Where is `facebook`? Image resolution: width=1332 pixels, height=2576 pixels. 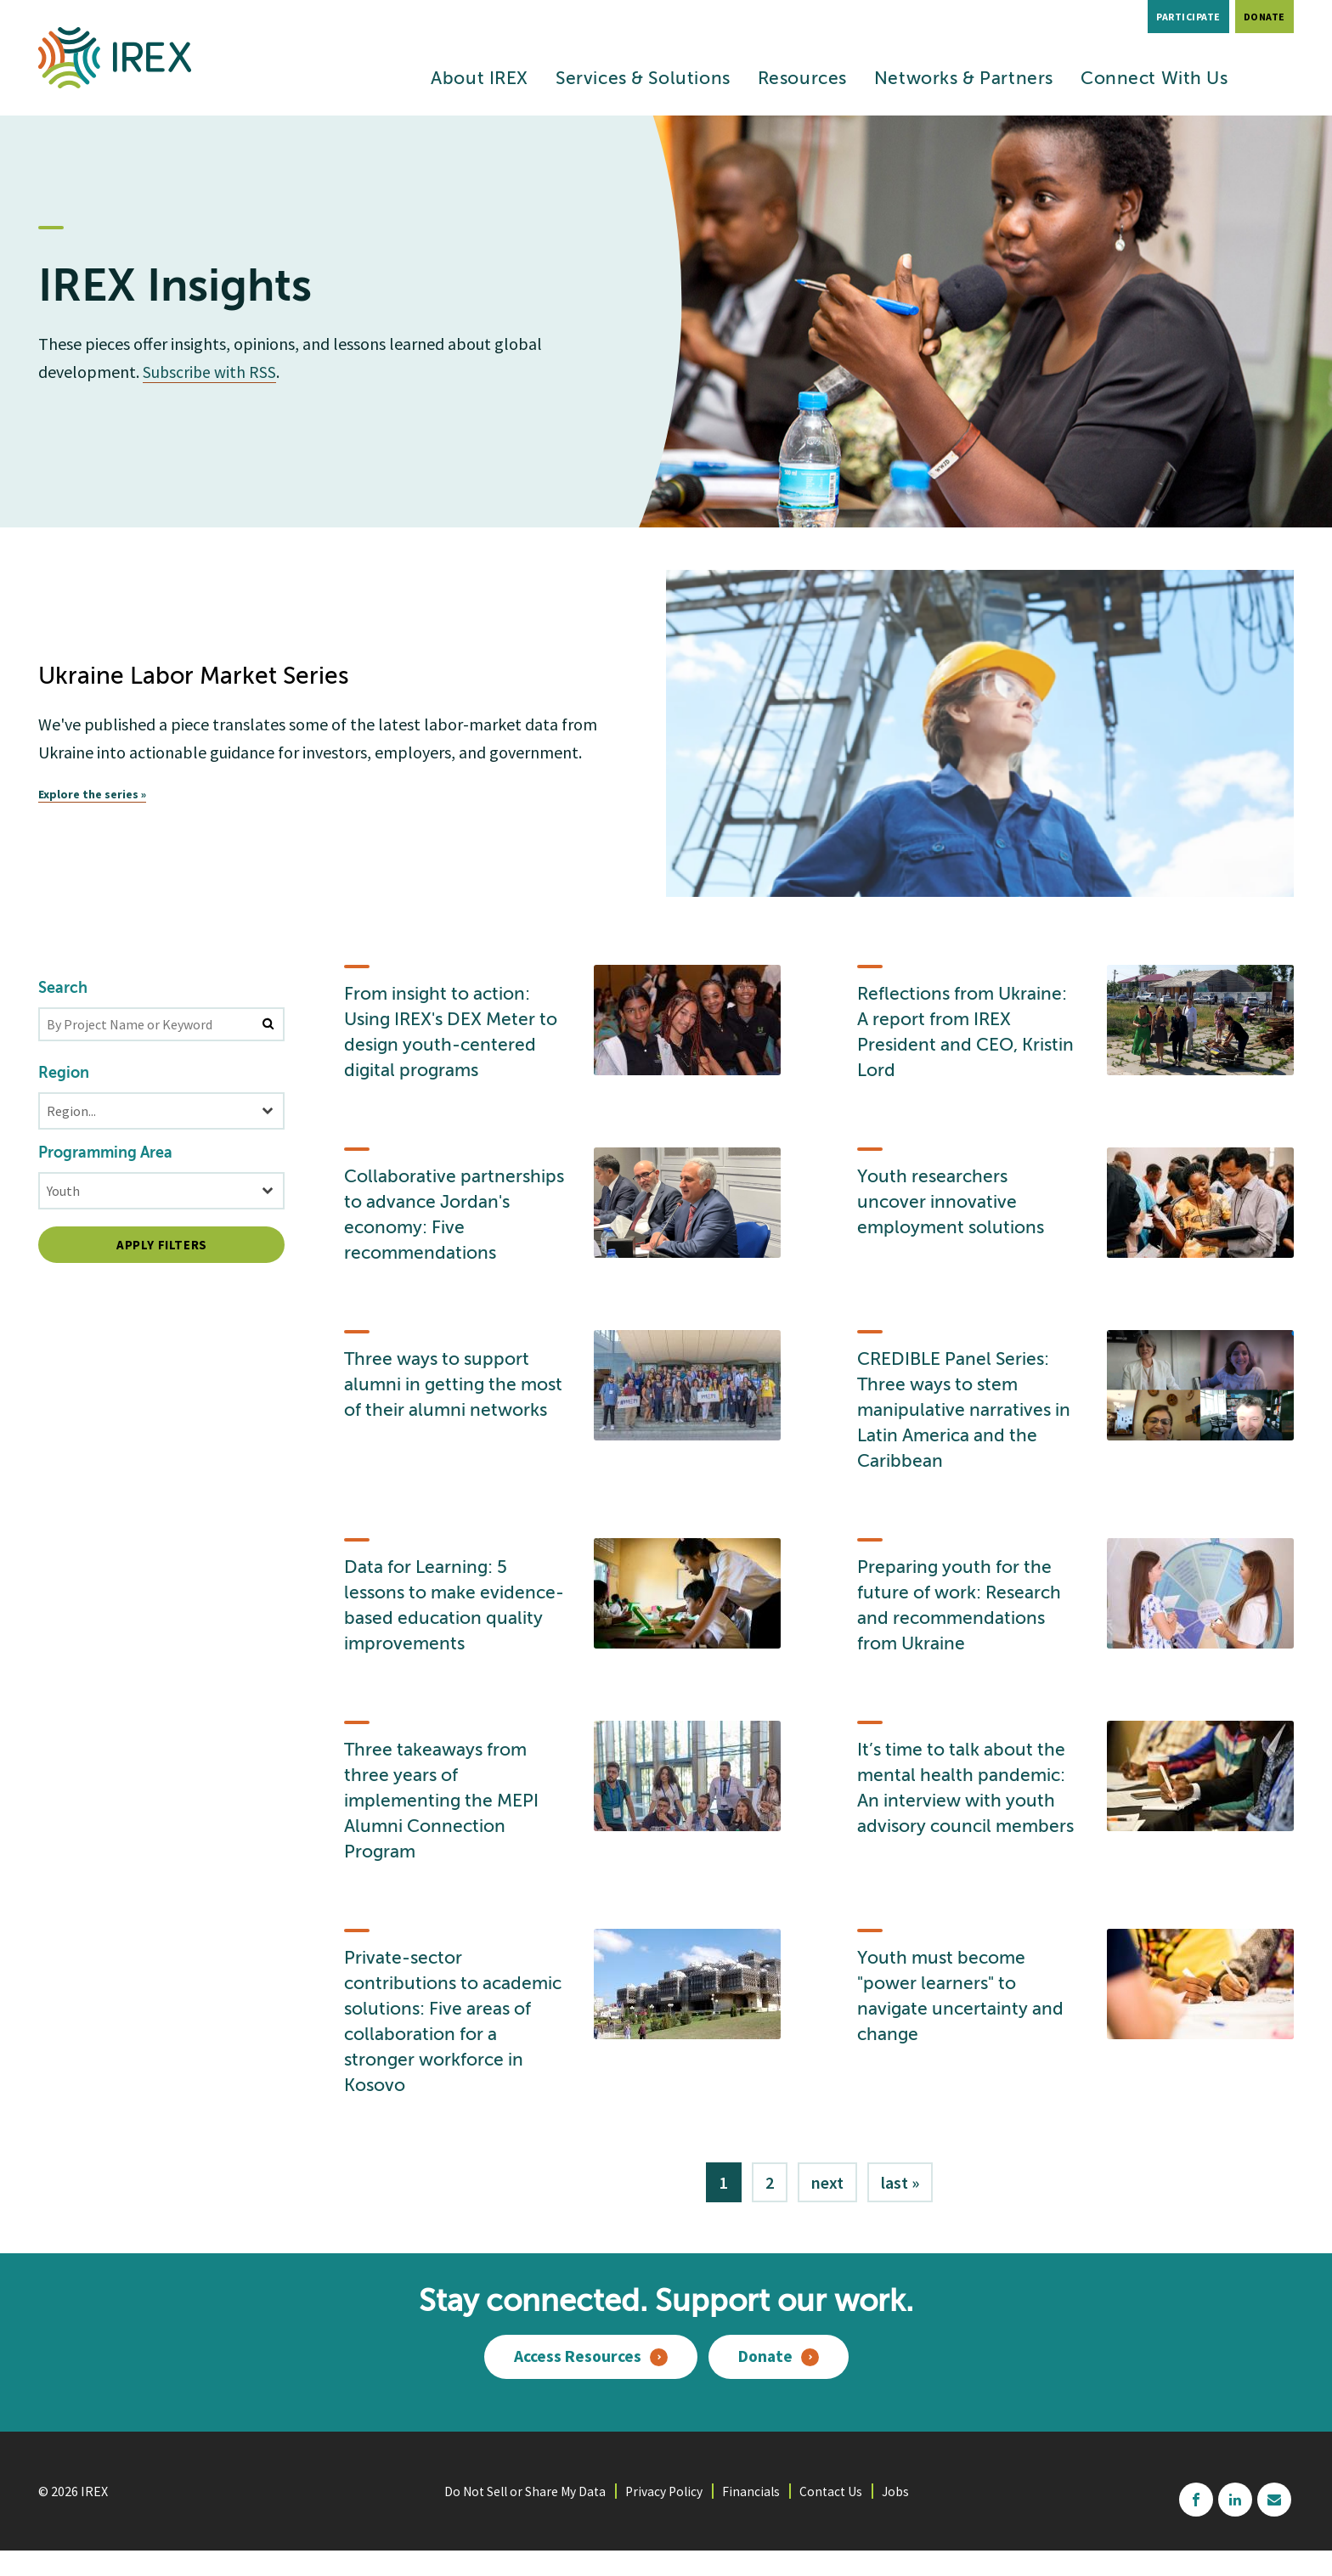
facebook is located at coordinates (1196, 2524).